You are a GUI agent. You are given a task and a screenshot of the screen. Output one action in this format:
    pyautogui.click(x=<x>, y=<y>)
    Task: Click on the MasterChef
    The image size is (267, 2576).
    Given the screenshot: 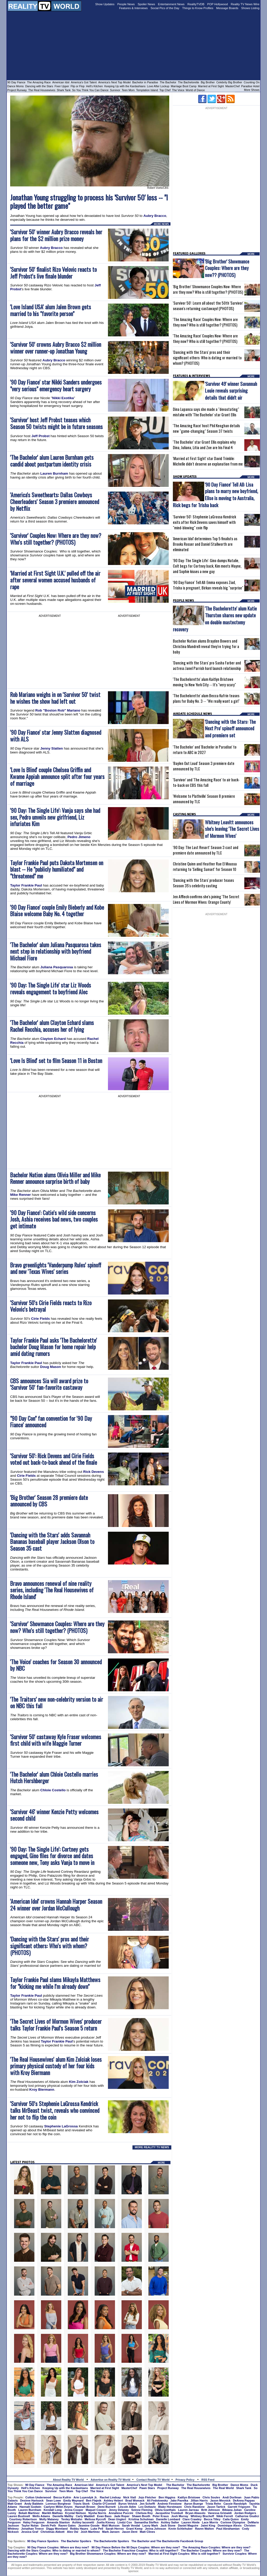 What is the action you would take?
    pyautogui.click(x=232, y=86)
    